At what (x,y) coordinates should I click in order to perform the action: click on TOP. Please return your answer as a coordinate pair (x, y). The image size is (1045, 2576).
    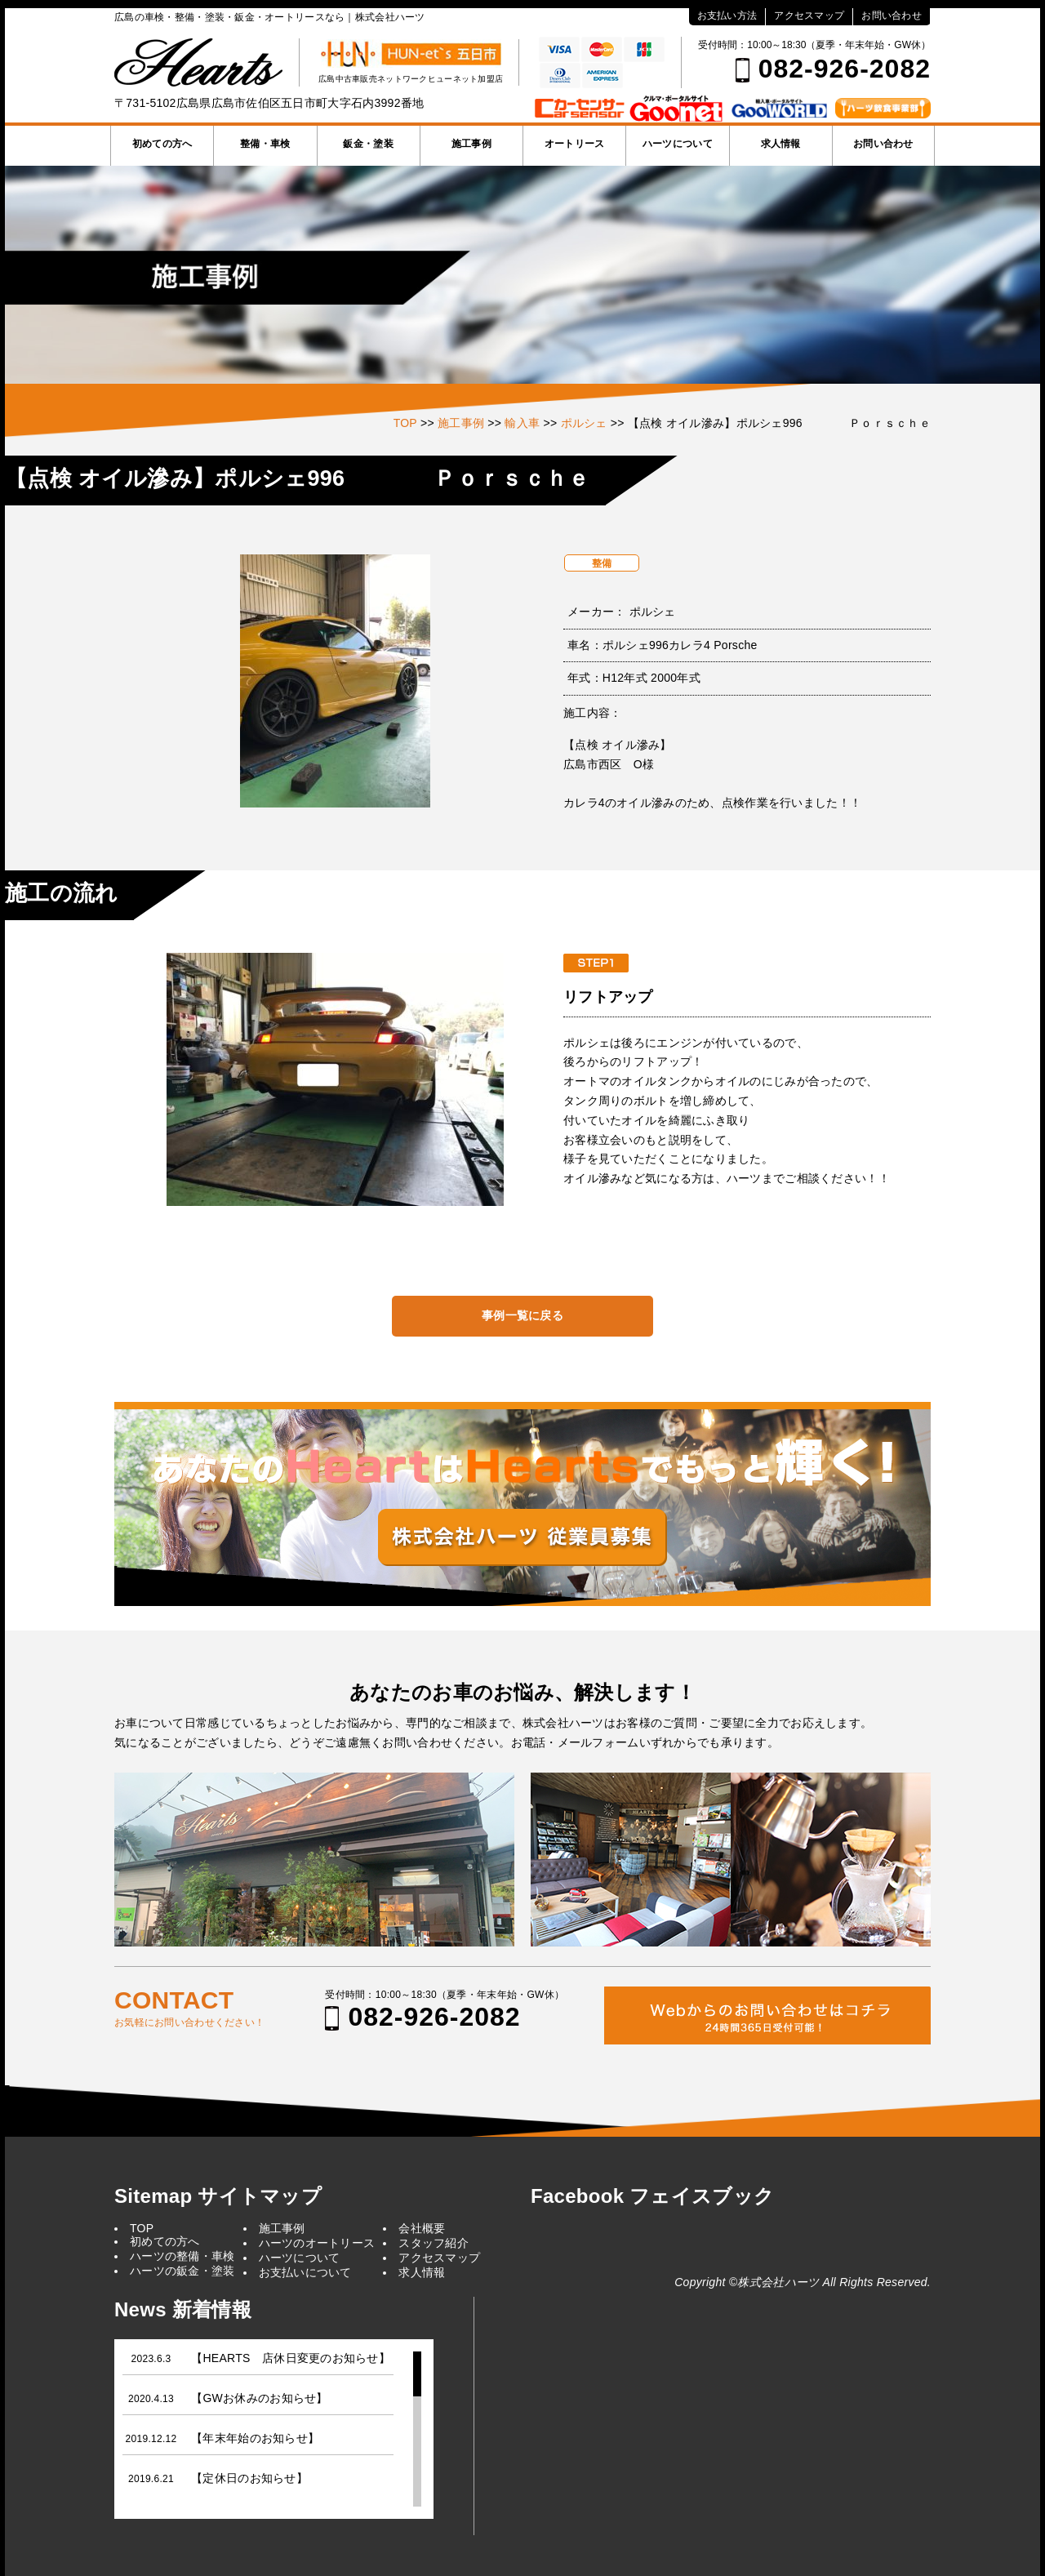
    Looking at the image, I should click on (141, 2228).